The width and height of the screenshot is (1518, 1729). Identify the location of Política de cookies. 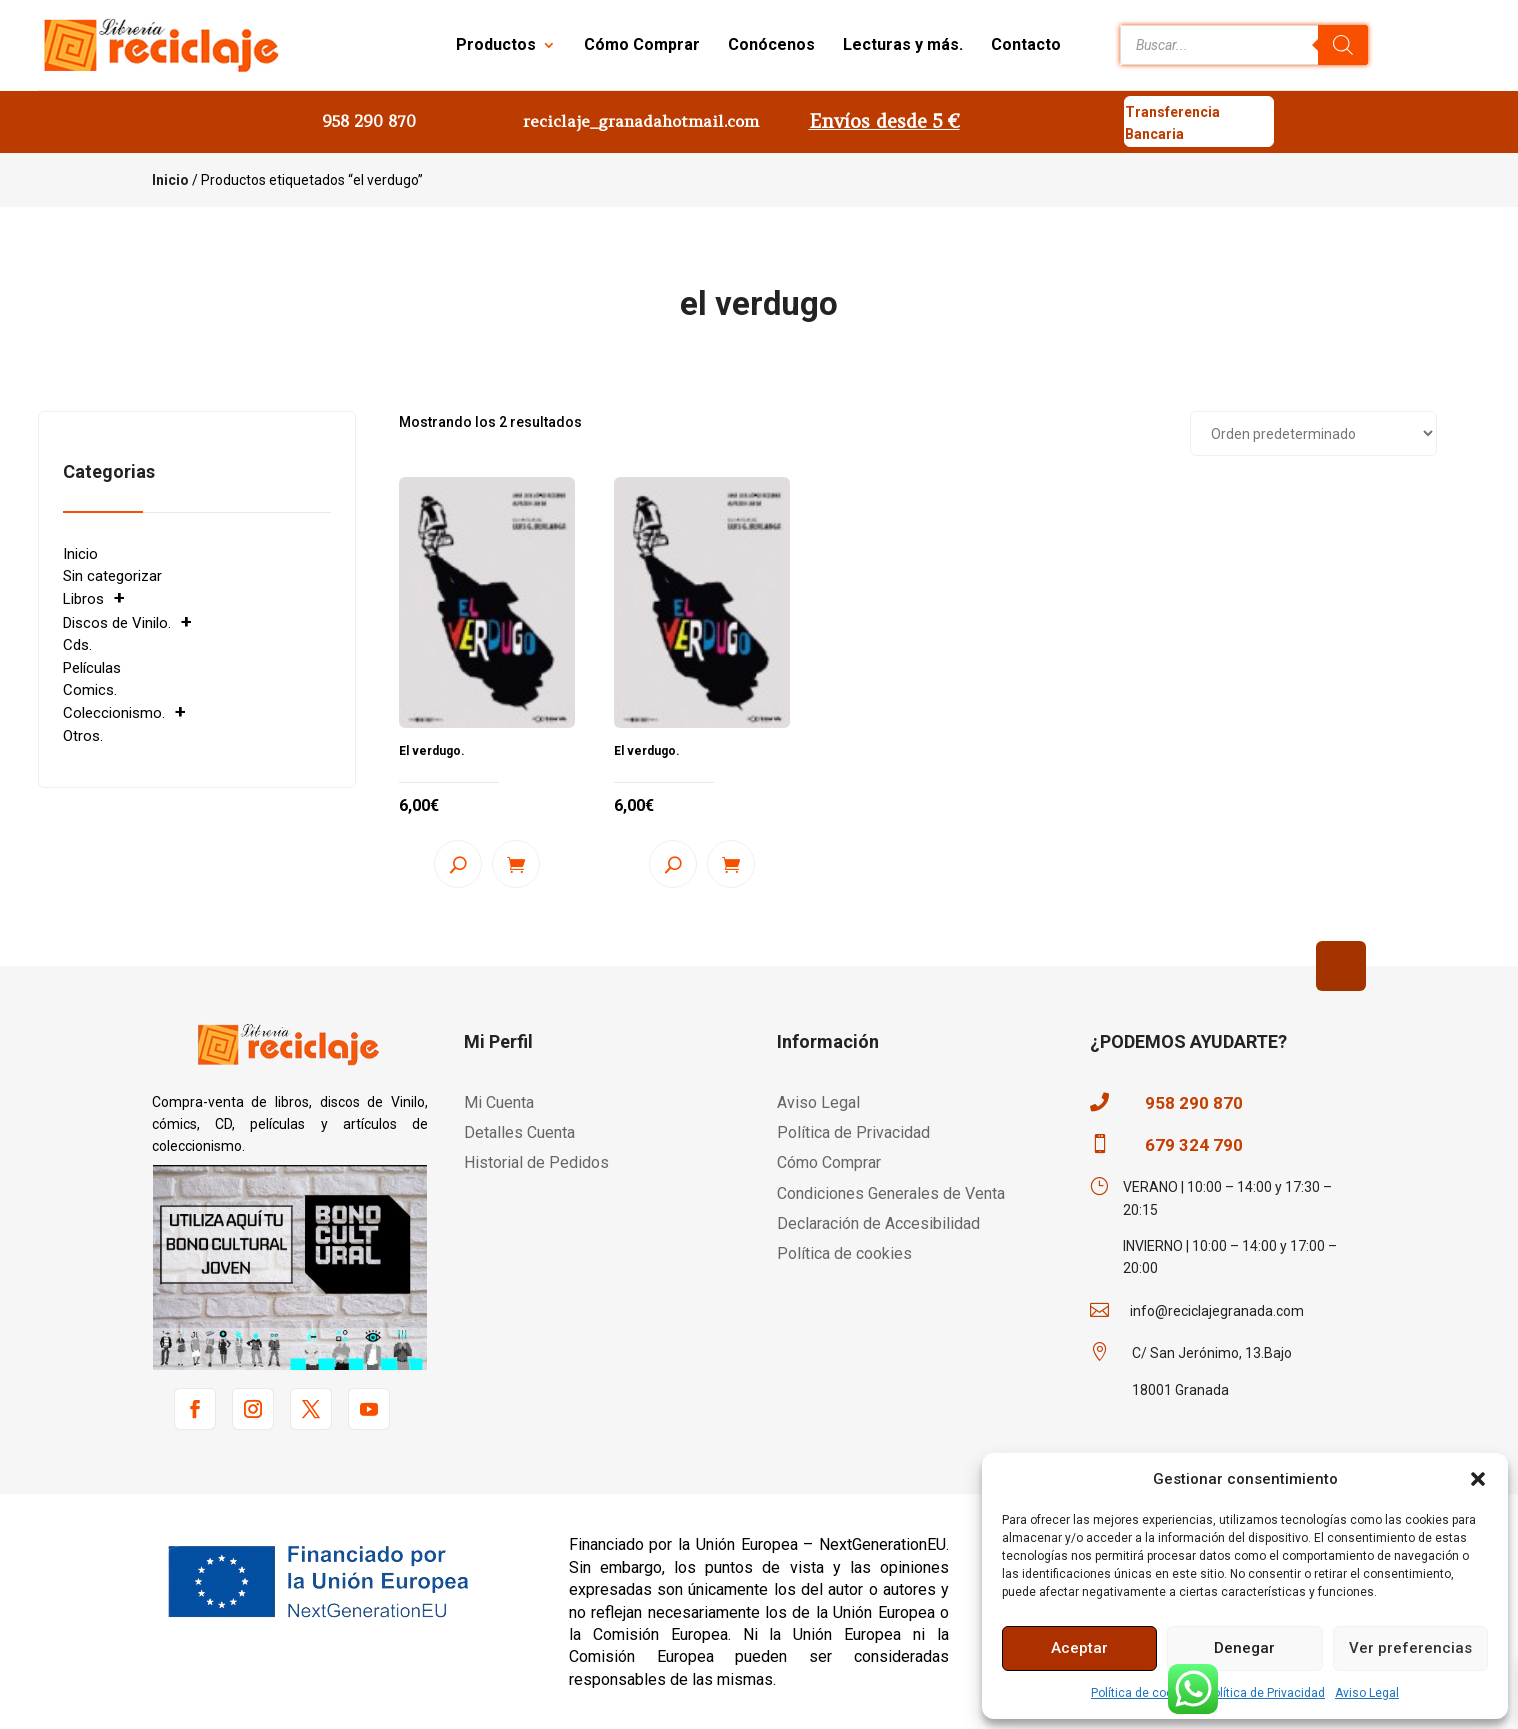
(1143, 1693).